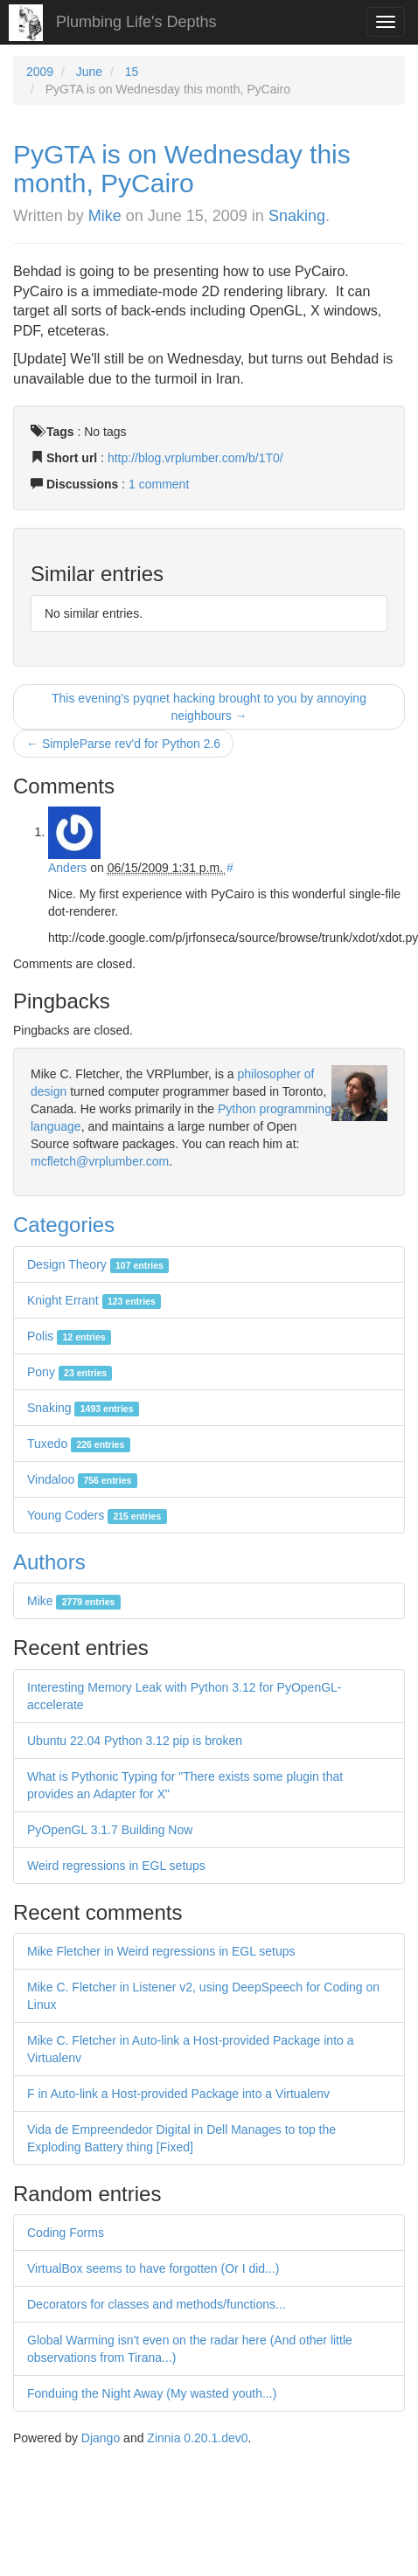  What do you see at coordinates (132, 72) in the screenshot?
I see `15` at bounding box center [132, 72].